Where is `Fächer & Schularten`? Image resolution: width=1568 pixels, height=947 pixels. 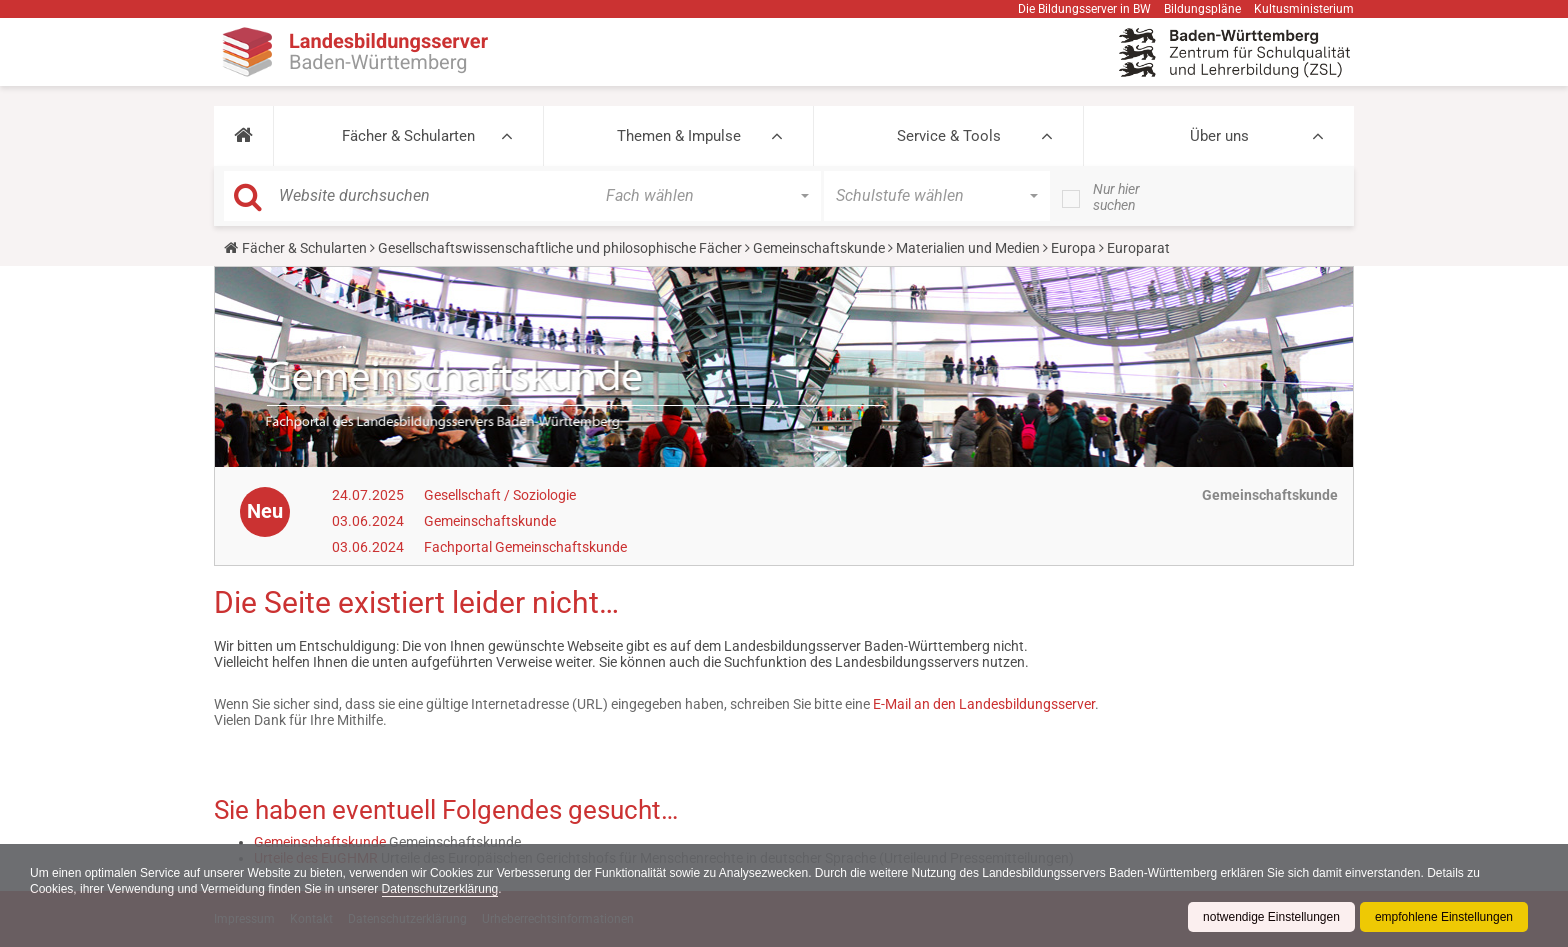
Fächer & Schularten is located at coordinates (408, 136).